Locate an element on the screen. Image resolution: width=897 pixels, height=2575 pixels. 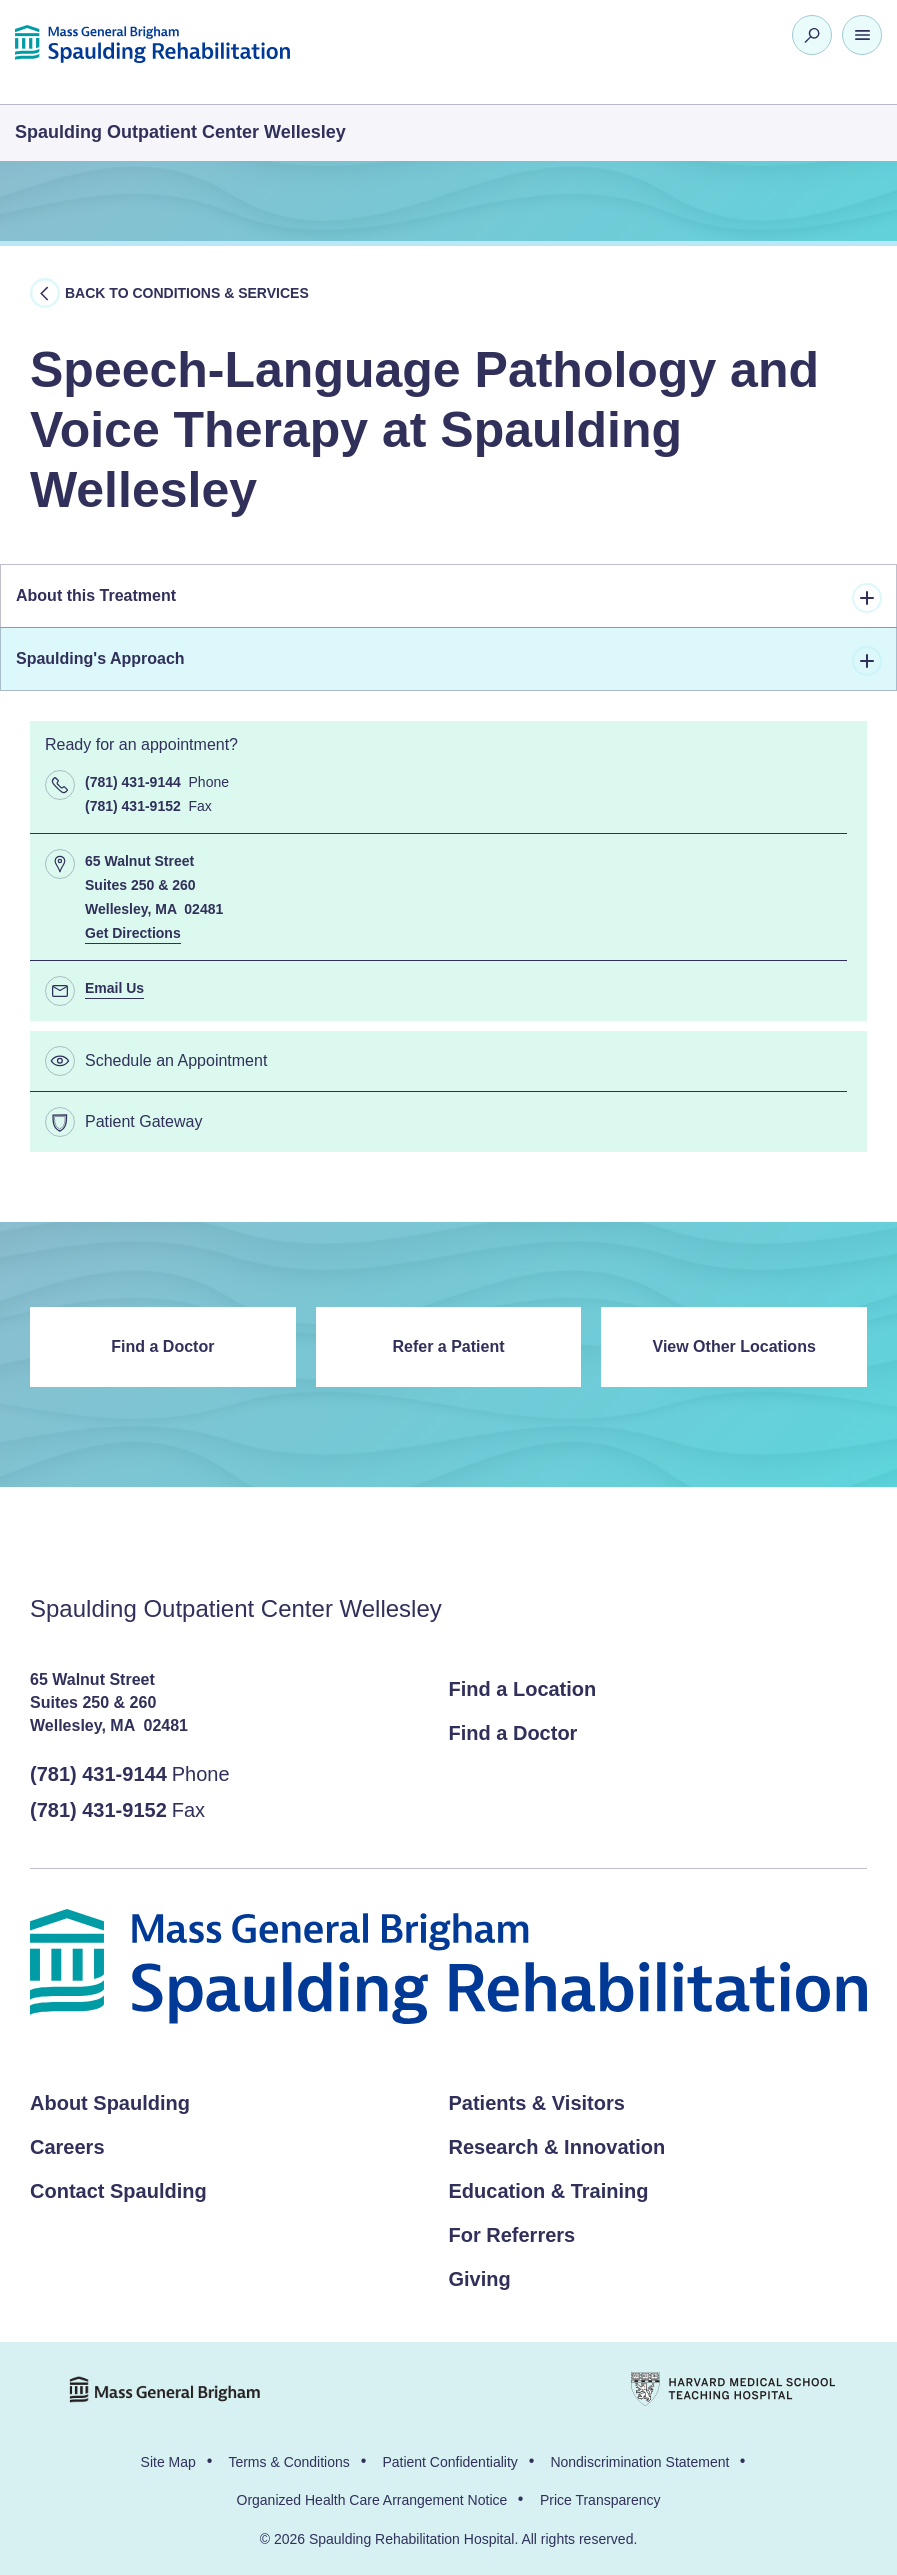
Patients & Visitors is located at coordinates (537, 2103).